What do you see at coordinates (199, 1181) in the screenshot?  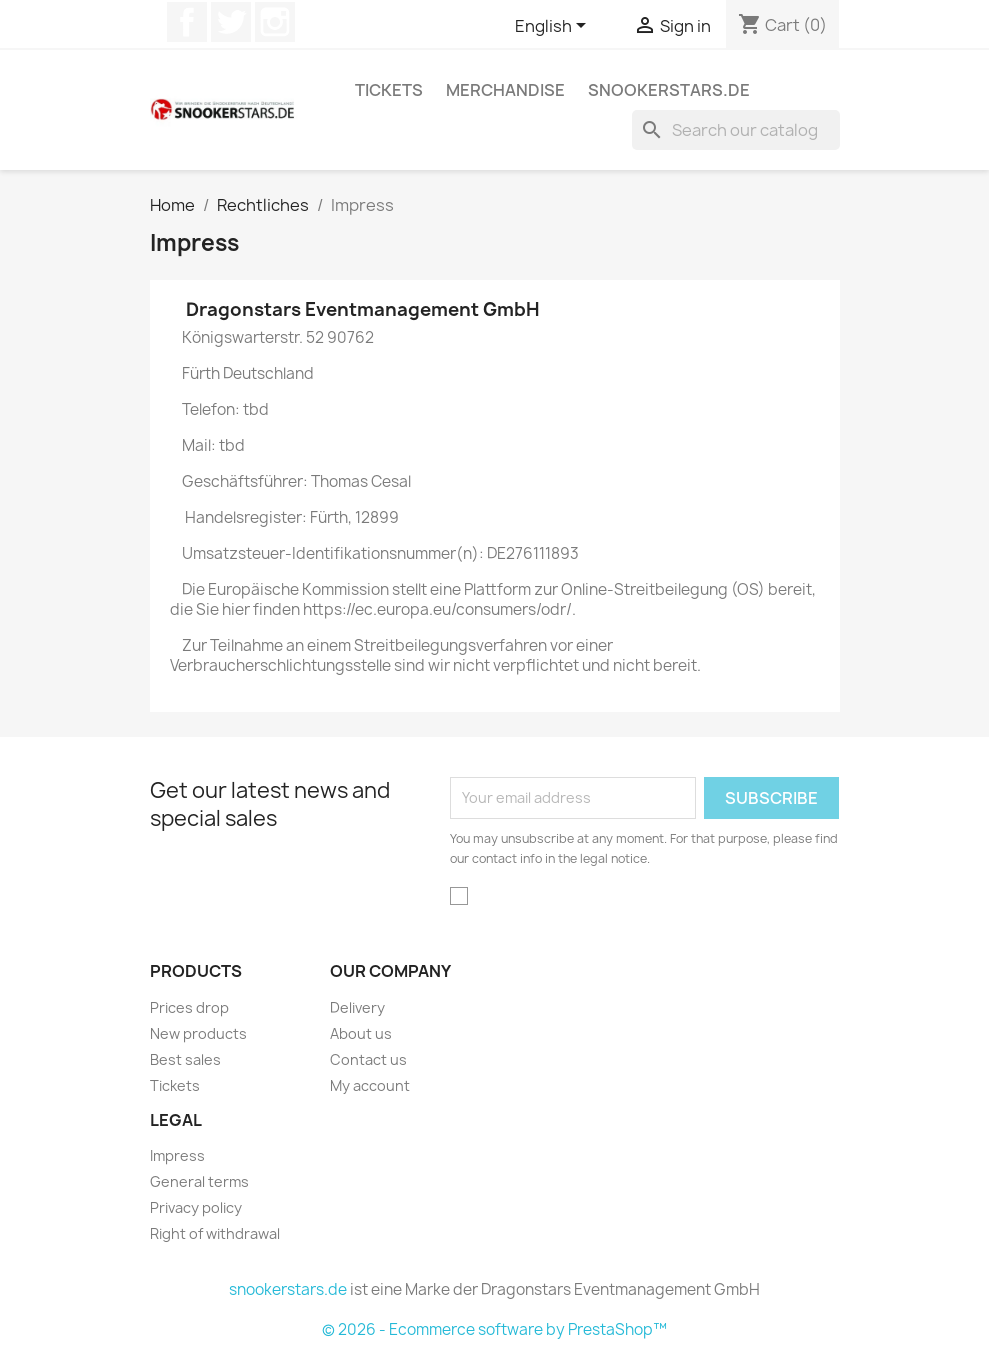 I see `General terms` at bounding box center [199, 1181].